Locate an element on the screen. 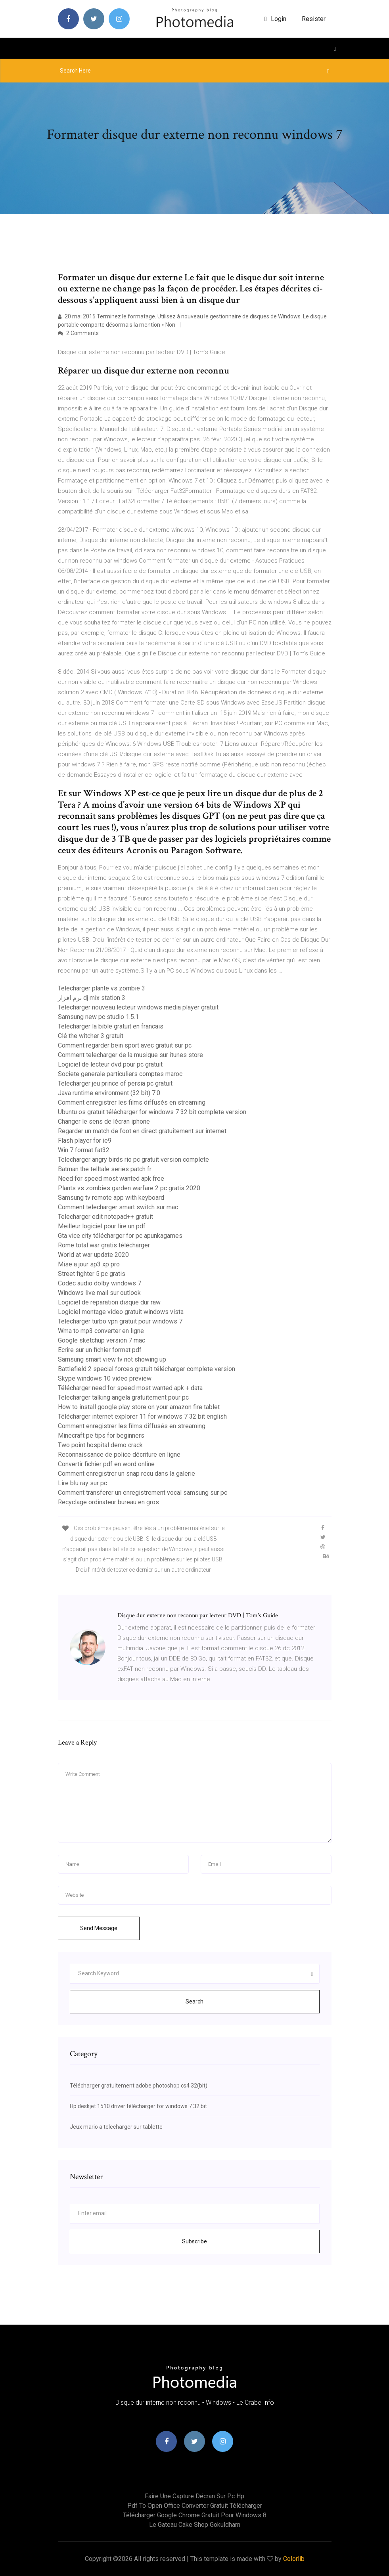  Telecharger talking angela gratuitement pour pc is located at coordinates (123, 1397).